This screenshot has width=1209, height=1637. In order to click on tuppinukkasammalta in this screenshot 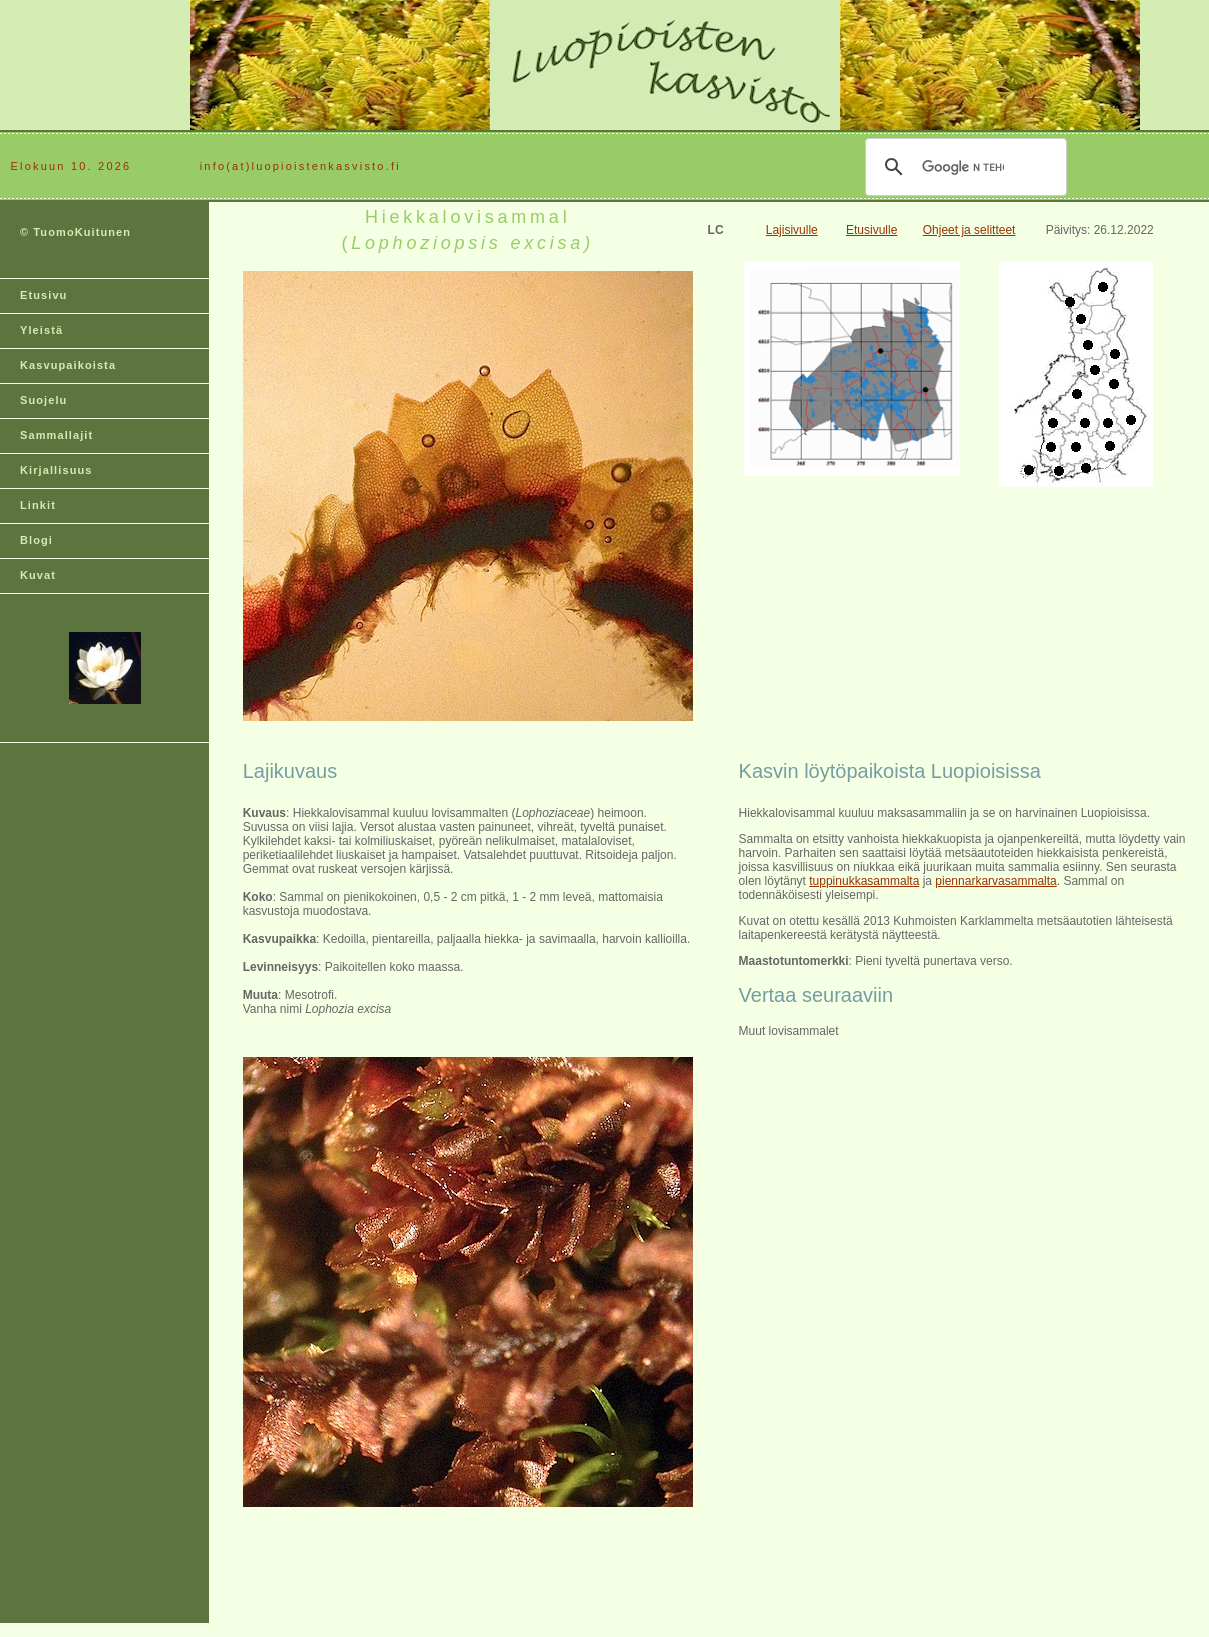, I will do `click(864, 881)`.